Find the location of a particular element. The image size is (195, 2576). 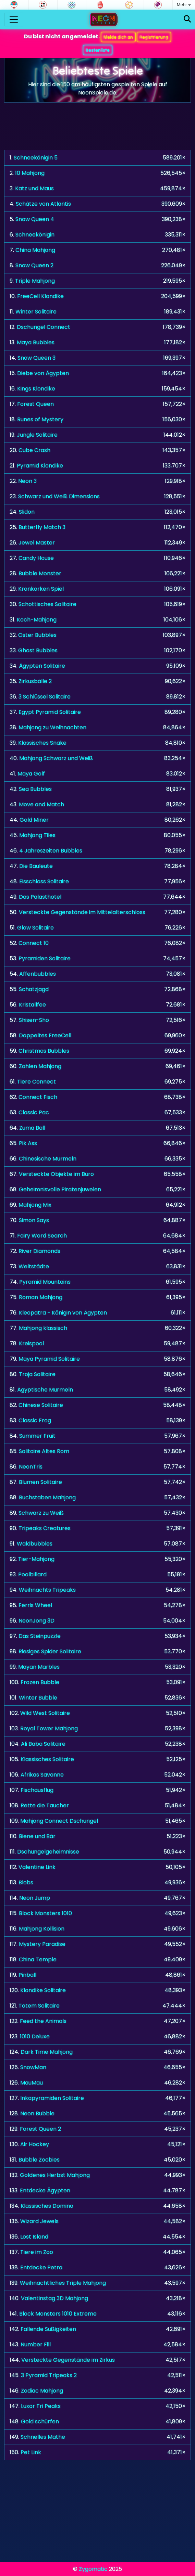

Fairy Word Search is located at coordinates (42, 1236).